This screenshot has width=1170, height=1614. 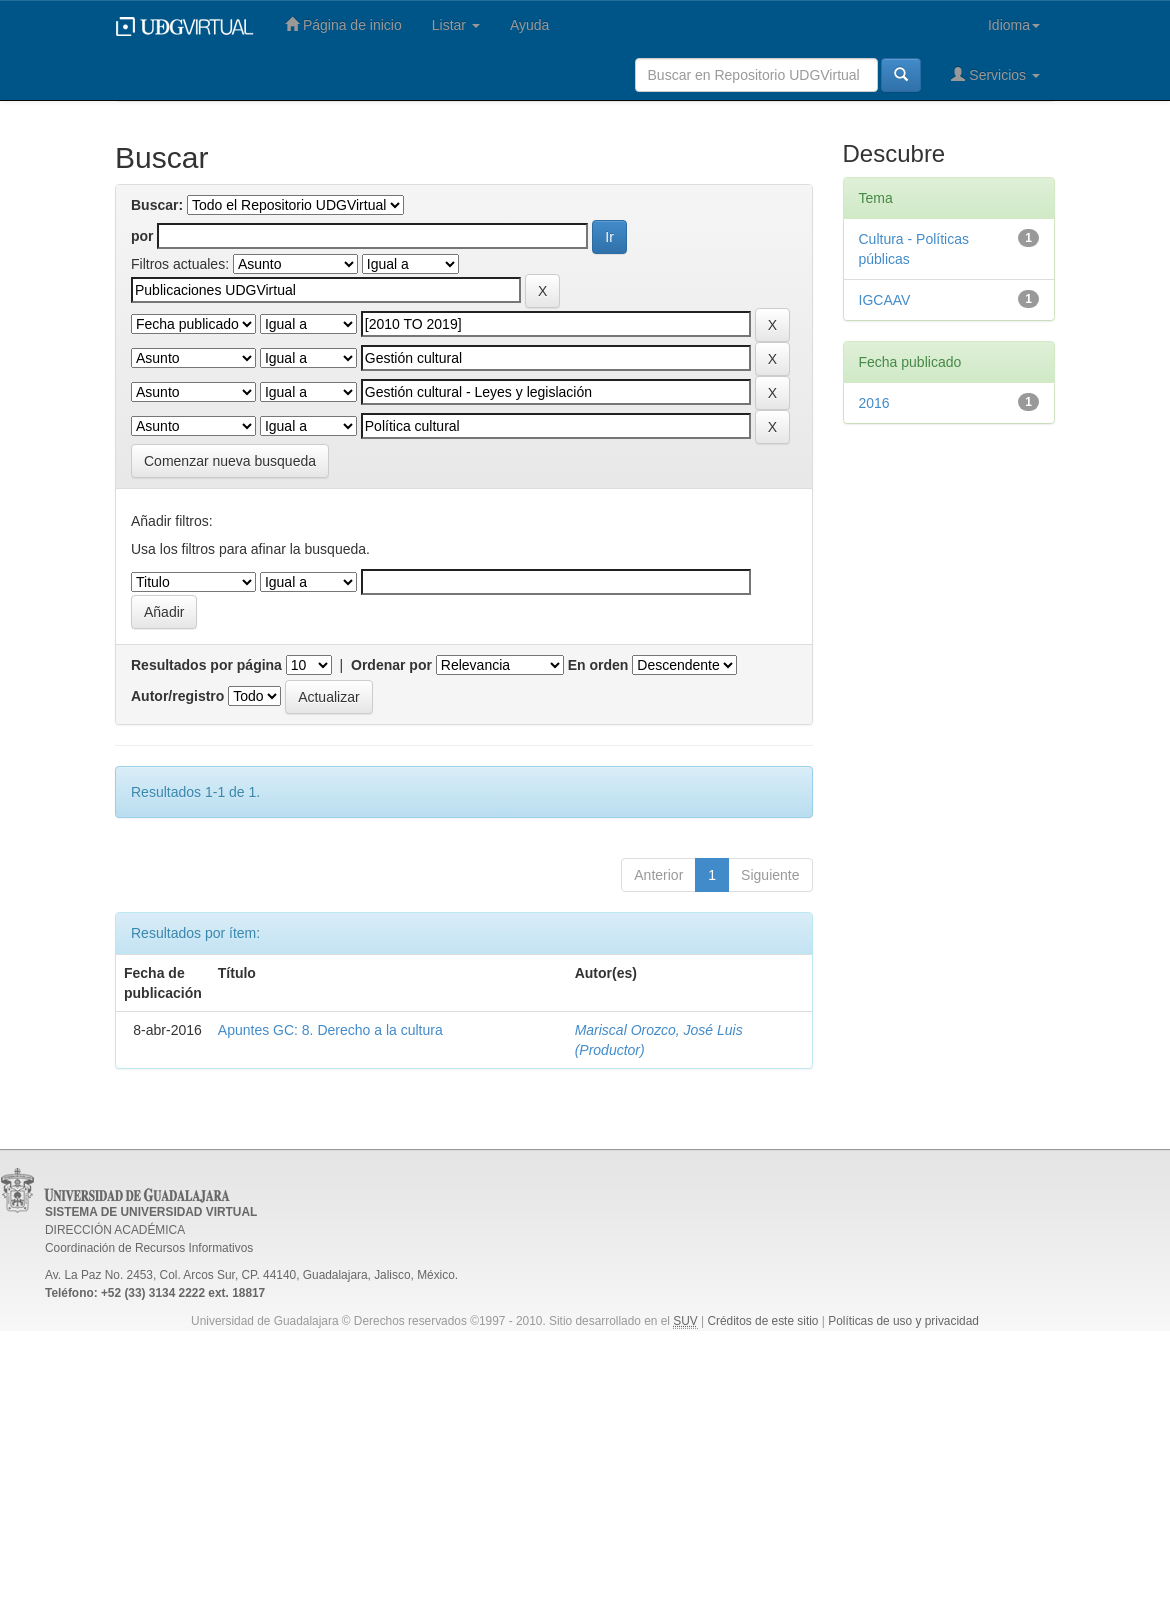 What do you see at coordinates (206, 665) in the screenshot?
I see `Resultados por página` at bounding box center [206, 665].